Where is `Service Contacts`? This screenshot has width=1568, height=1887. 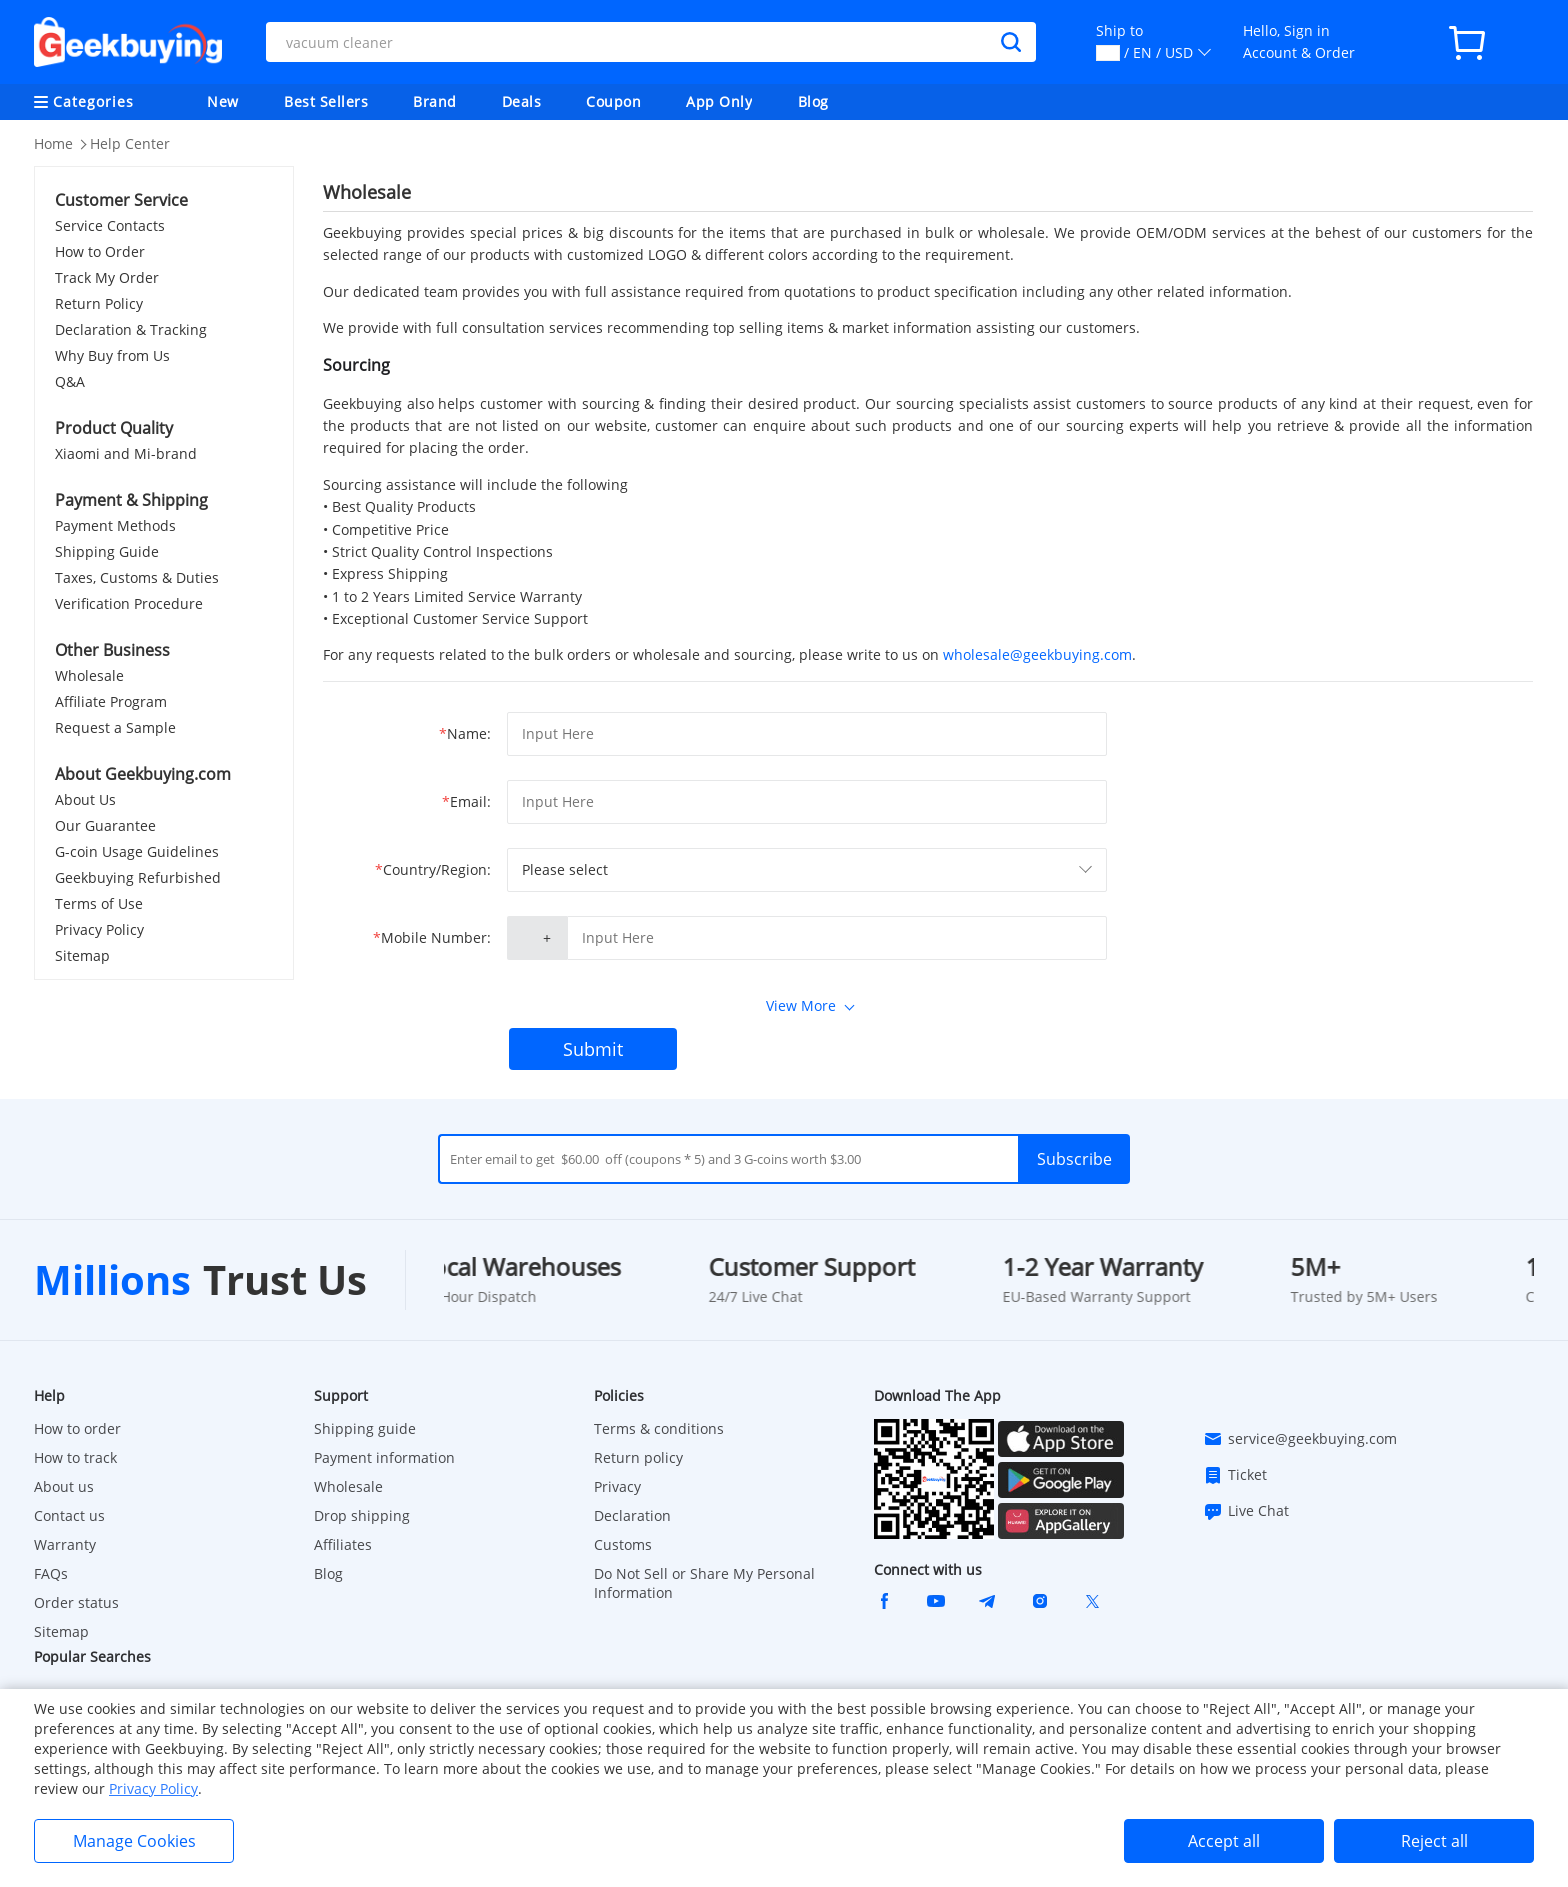 Service Contacts is located at coordinates (110, 225).